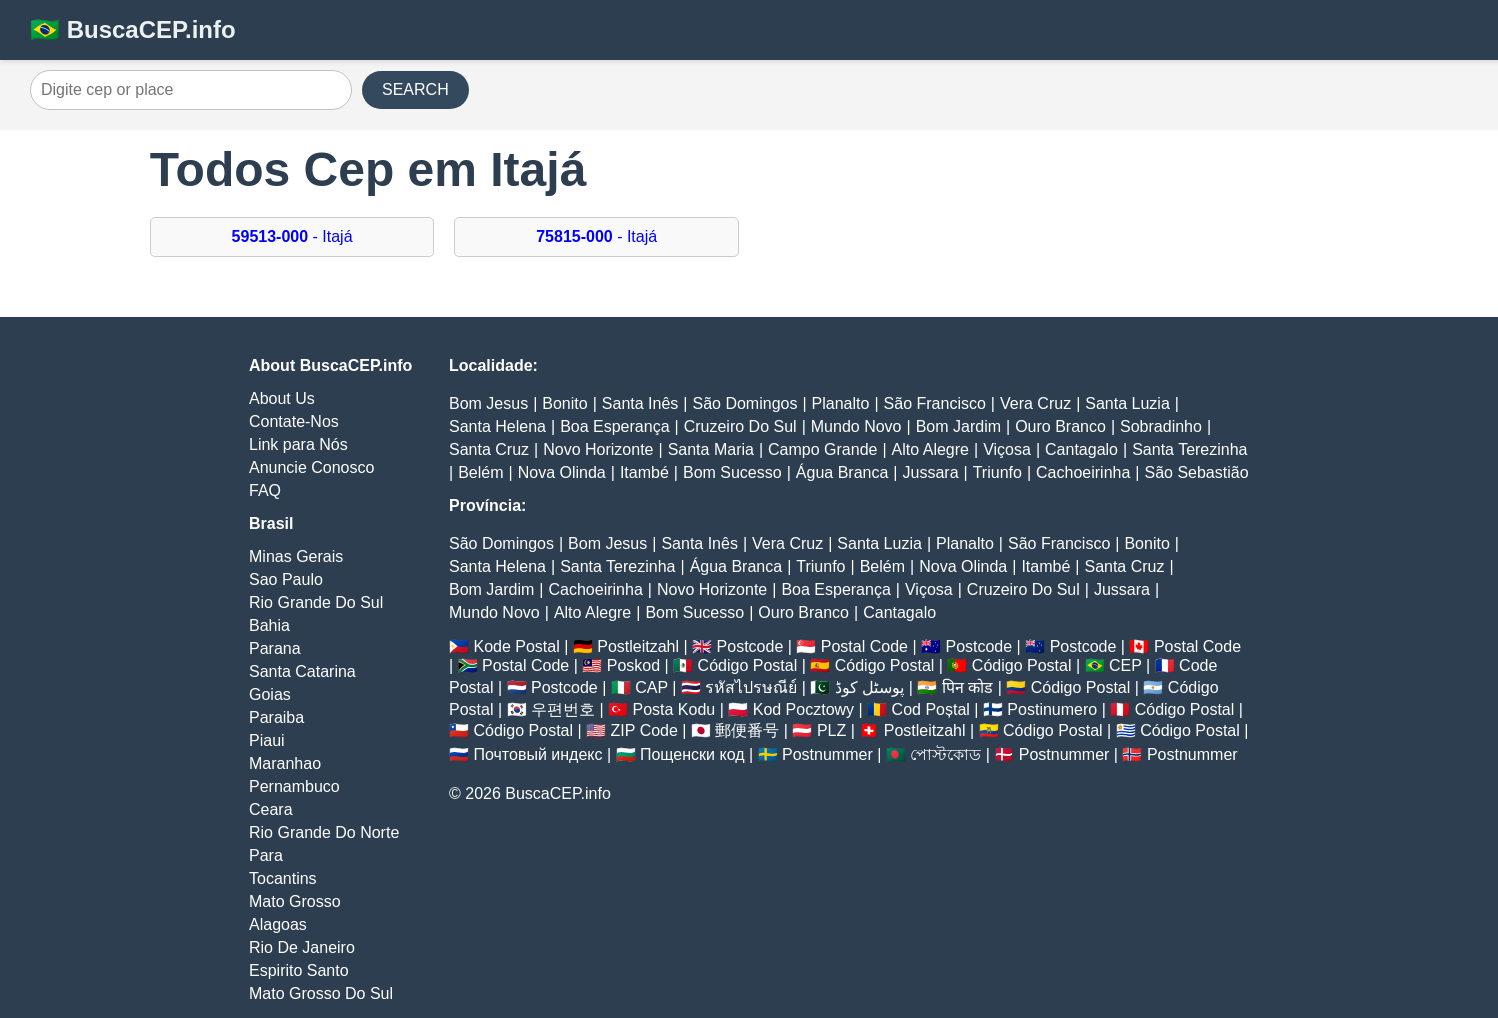 Image resolution: width=1498 pixels, height=1018 pixels. I want to click on Mato Grosso, so click(295, 901).